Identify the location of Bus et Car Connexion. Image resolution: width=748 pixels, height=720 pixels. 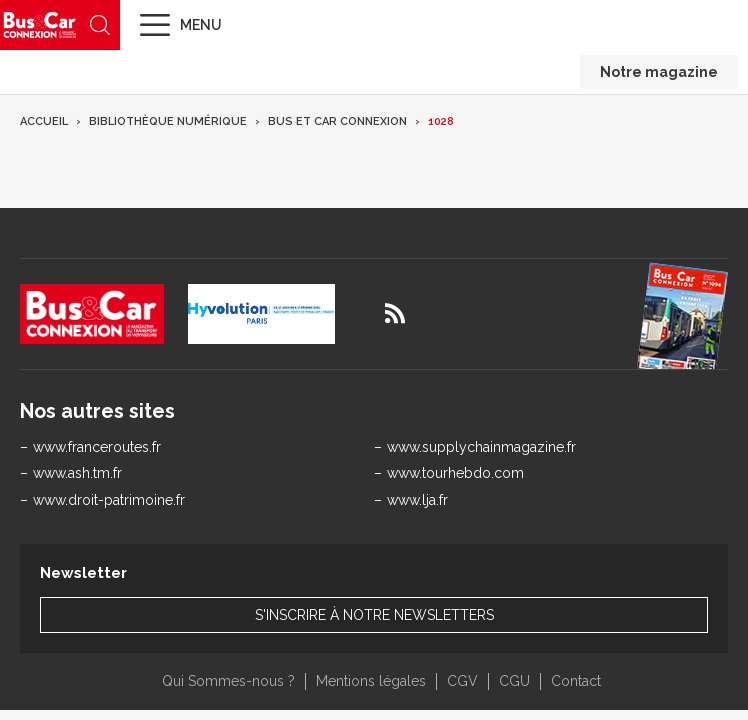
(337, 121).